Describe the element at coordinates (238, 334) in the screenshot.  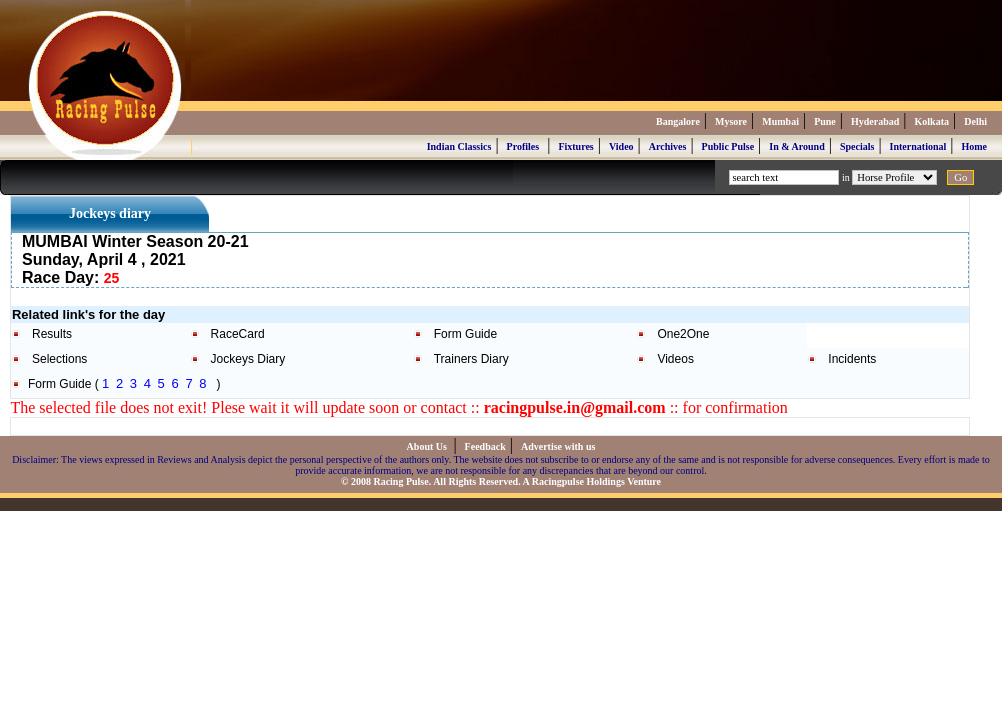
I see `RaceCard` at that location.